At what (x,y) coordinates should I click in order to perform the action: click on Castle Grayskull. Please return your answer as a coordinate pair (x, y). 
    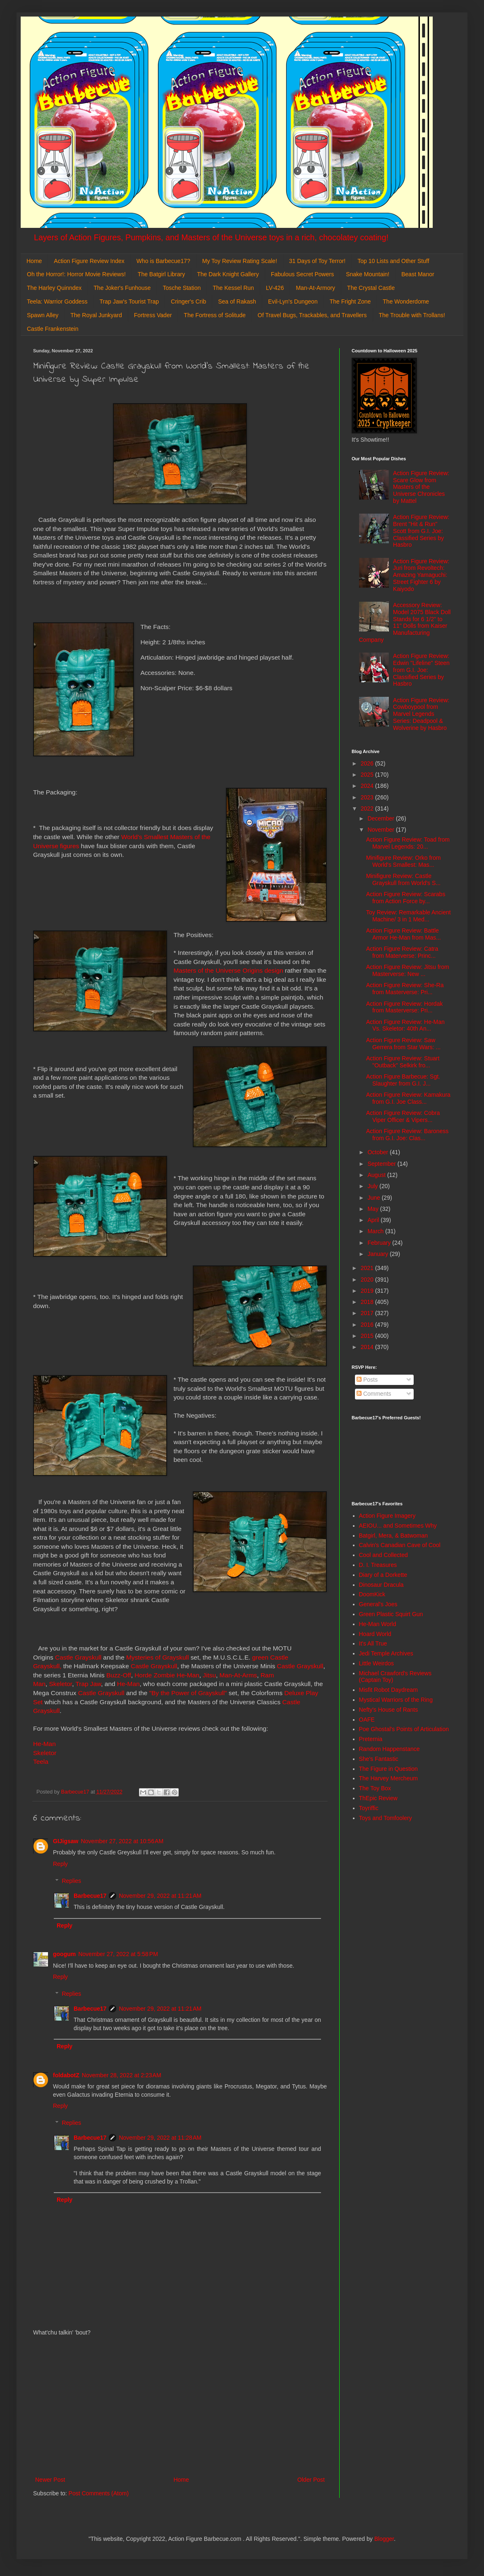
    Looking at the image, I should click on (78, 1657).